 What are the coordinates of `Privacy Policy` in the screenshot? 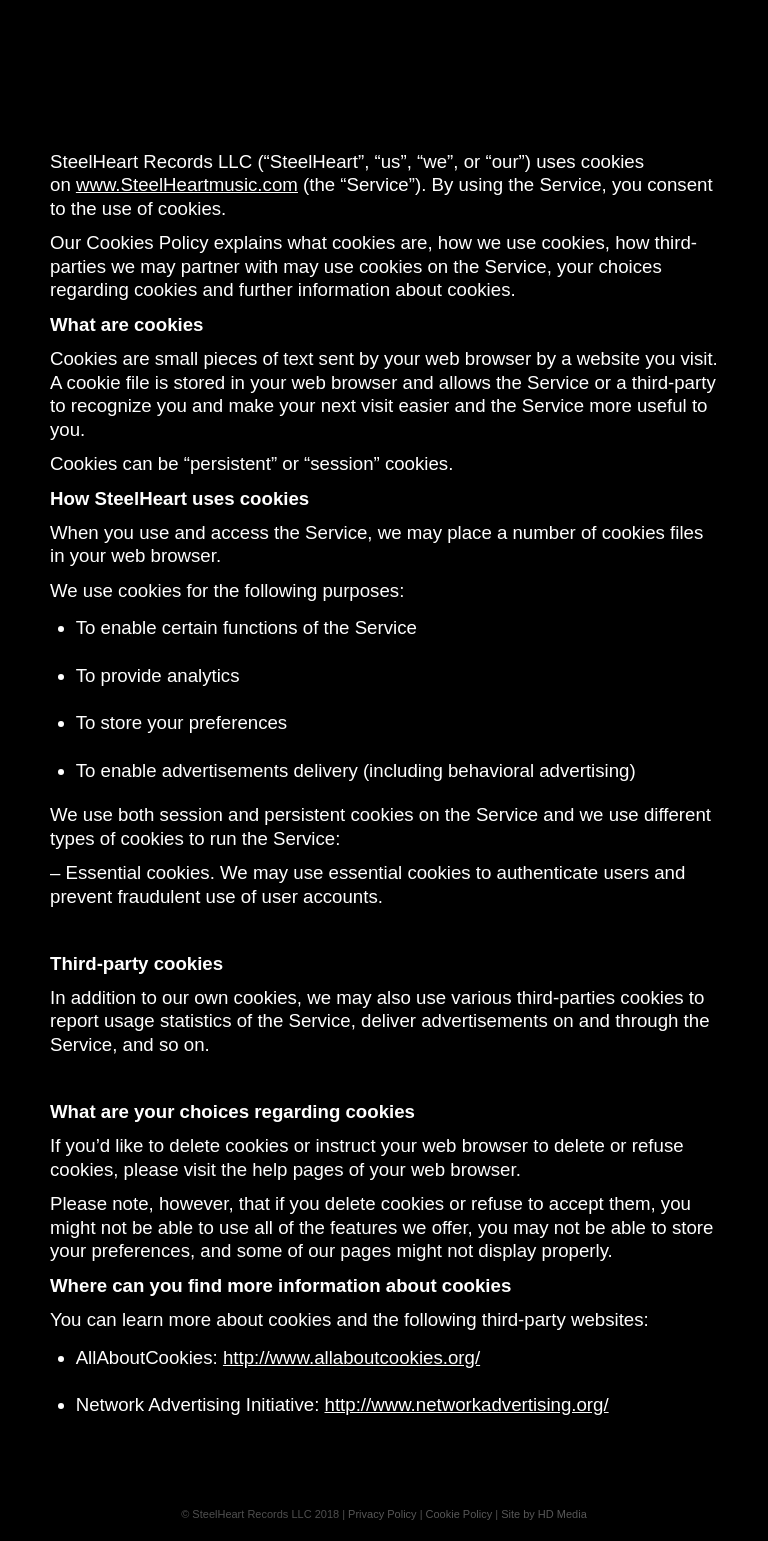 It's located at (382, 1514).